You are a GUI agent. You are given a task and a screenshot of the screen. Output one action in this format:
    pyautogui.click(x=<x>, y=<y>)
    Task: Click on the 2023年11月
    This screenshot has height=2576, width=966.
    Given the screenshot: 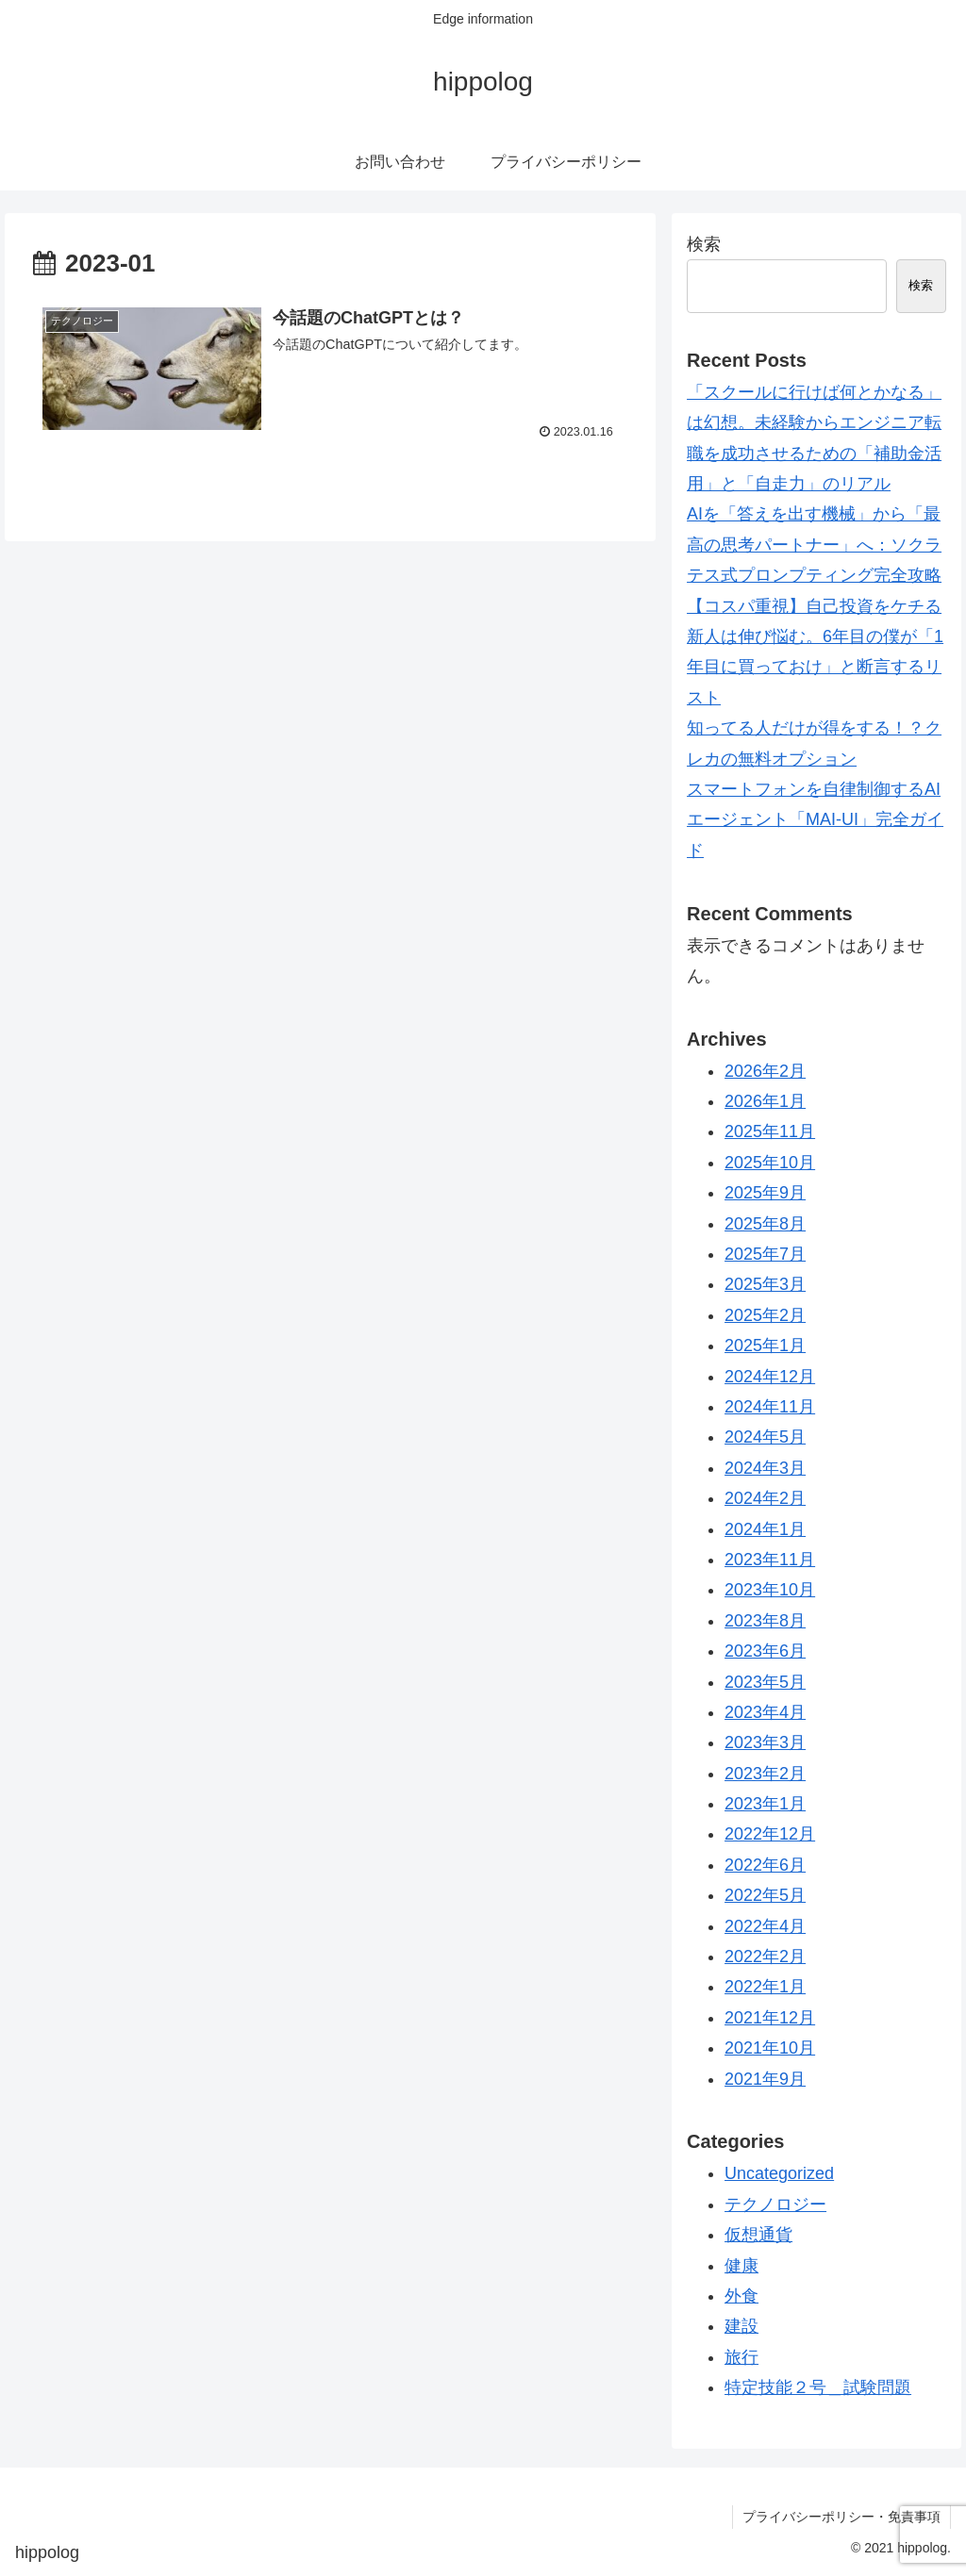 What is the action you would take?
    pyautogui.click(x=769, y=1559)
    